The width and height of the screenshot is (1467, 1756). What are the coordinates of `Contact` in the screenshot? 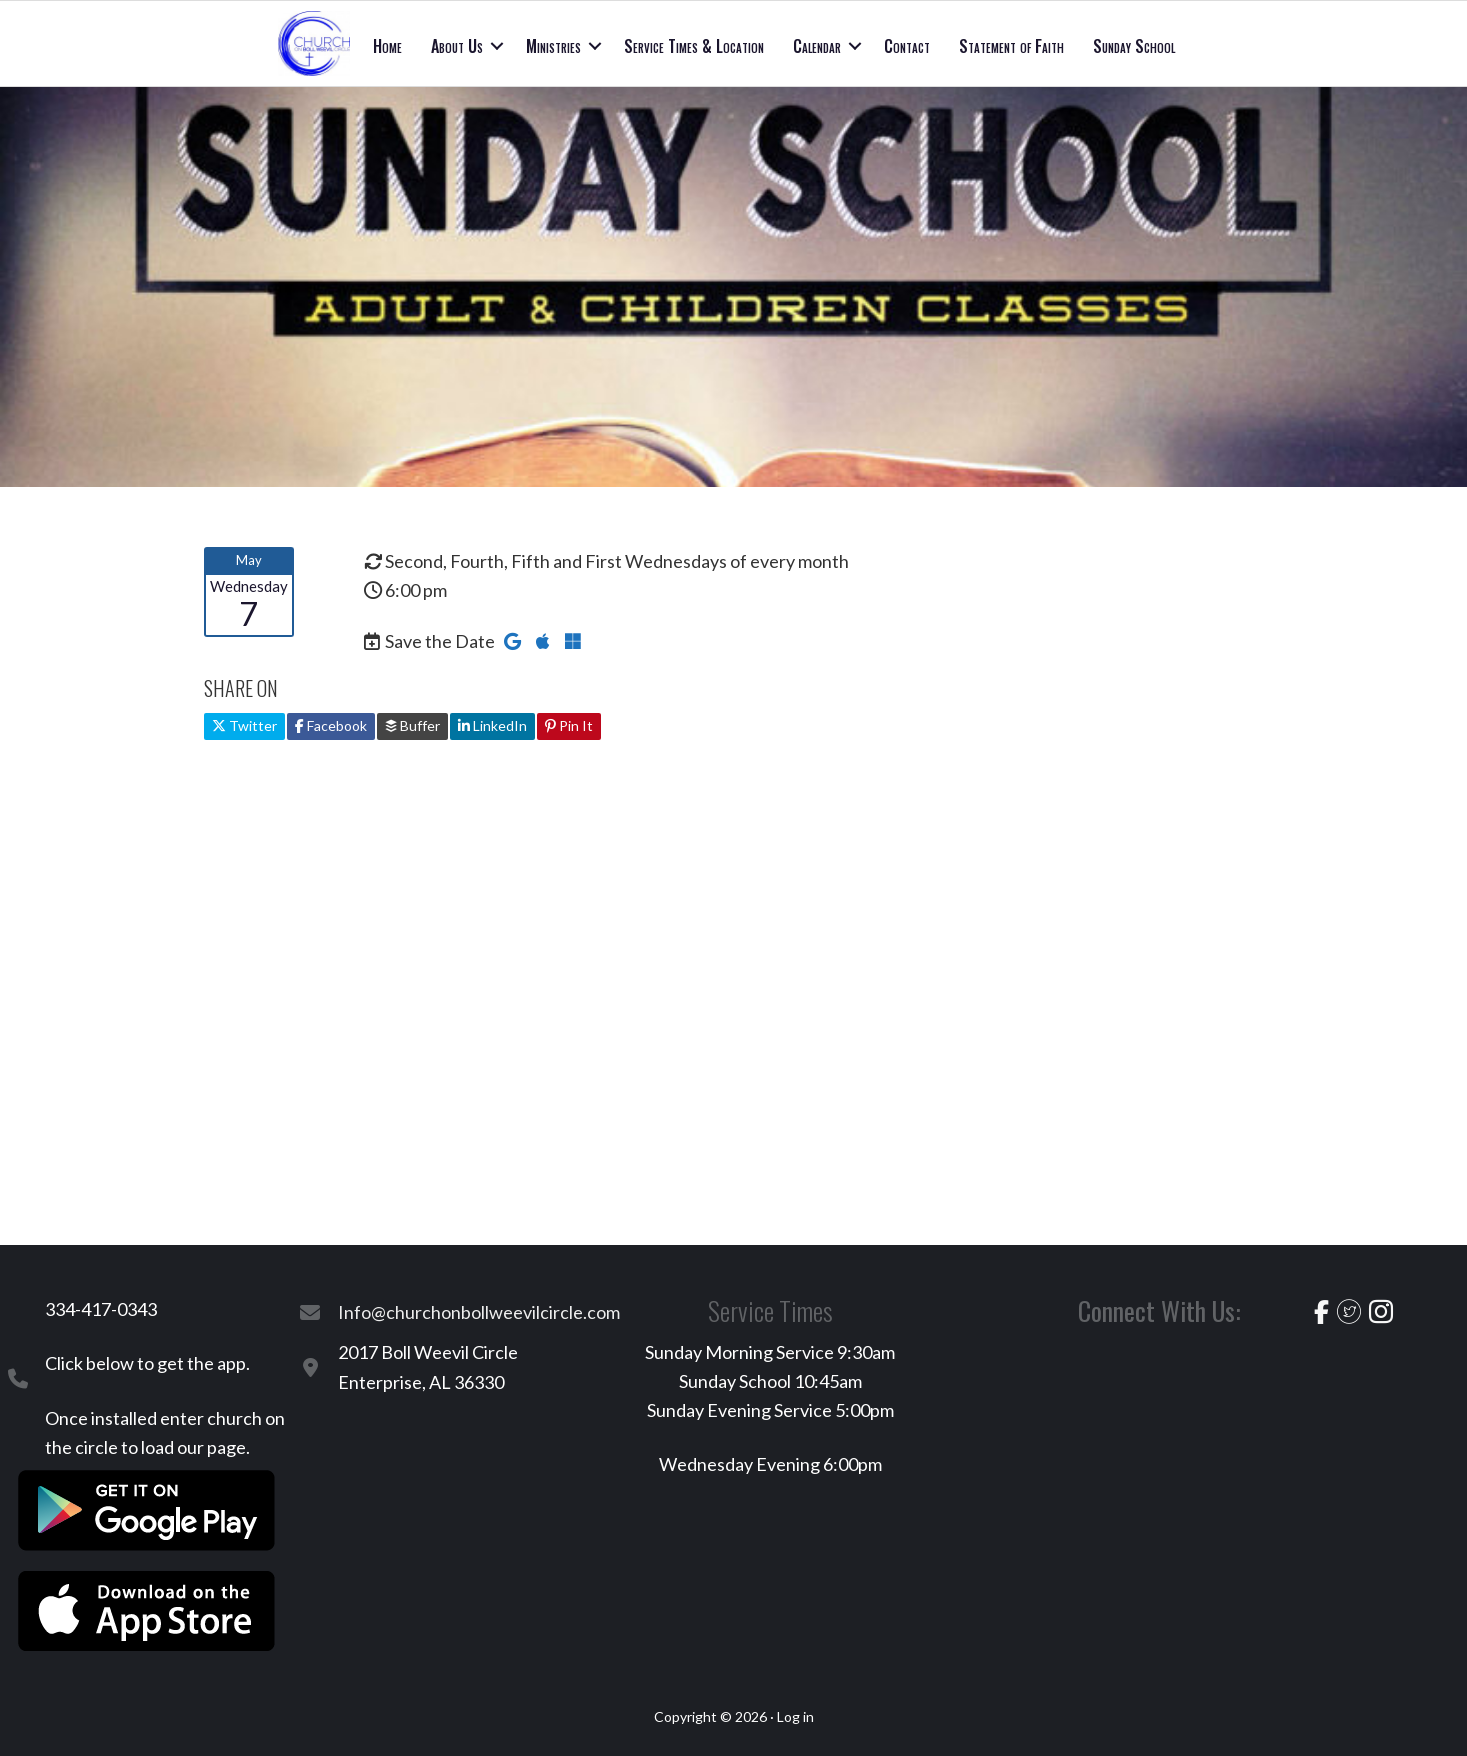 It's located at (907, 46).